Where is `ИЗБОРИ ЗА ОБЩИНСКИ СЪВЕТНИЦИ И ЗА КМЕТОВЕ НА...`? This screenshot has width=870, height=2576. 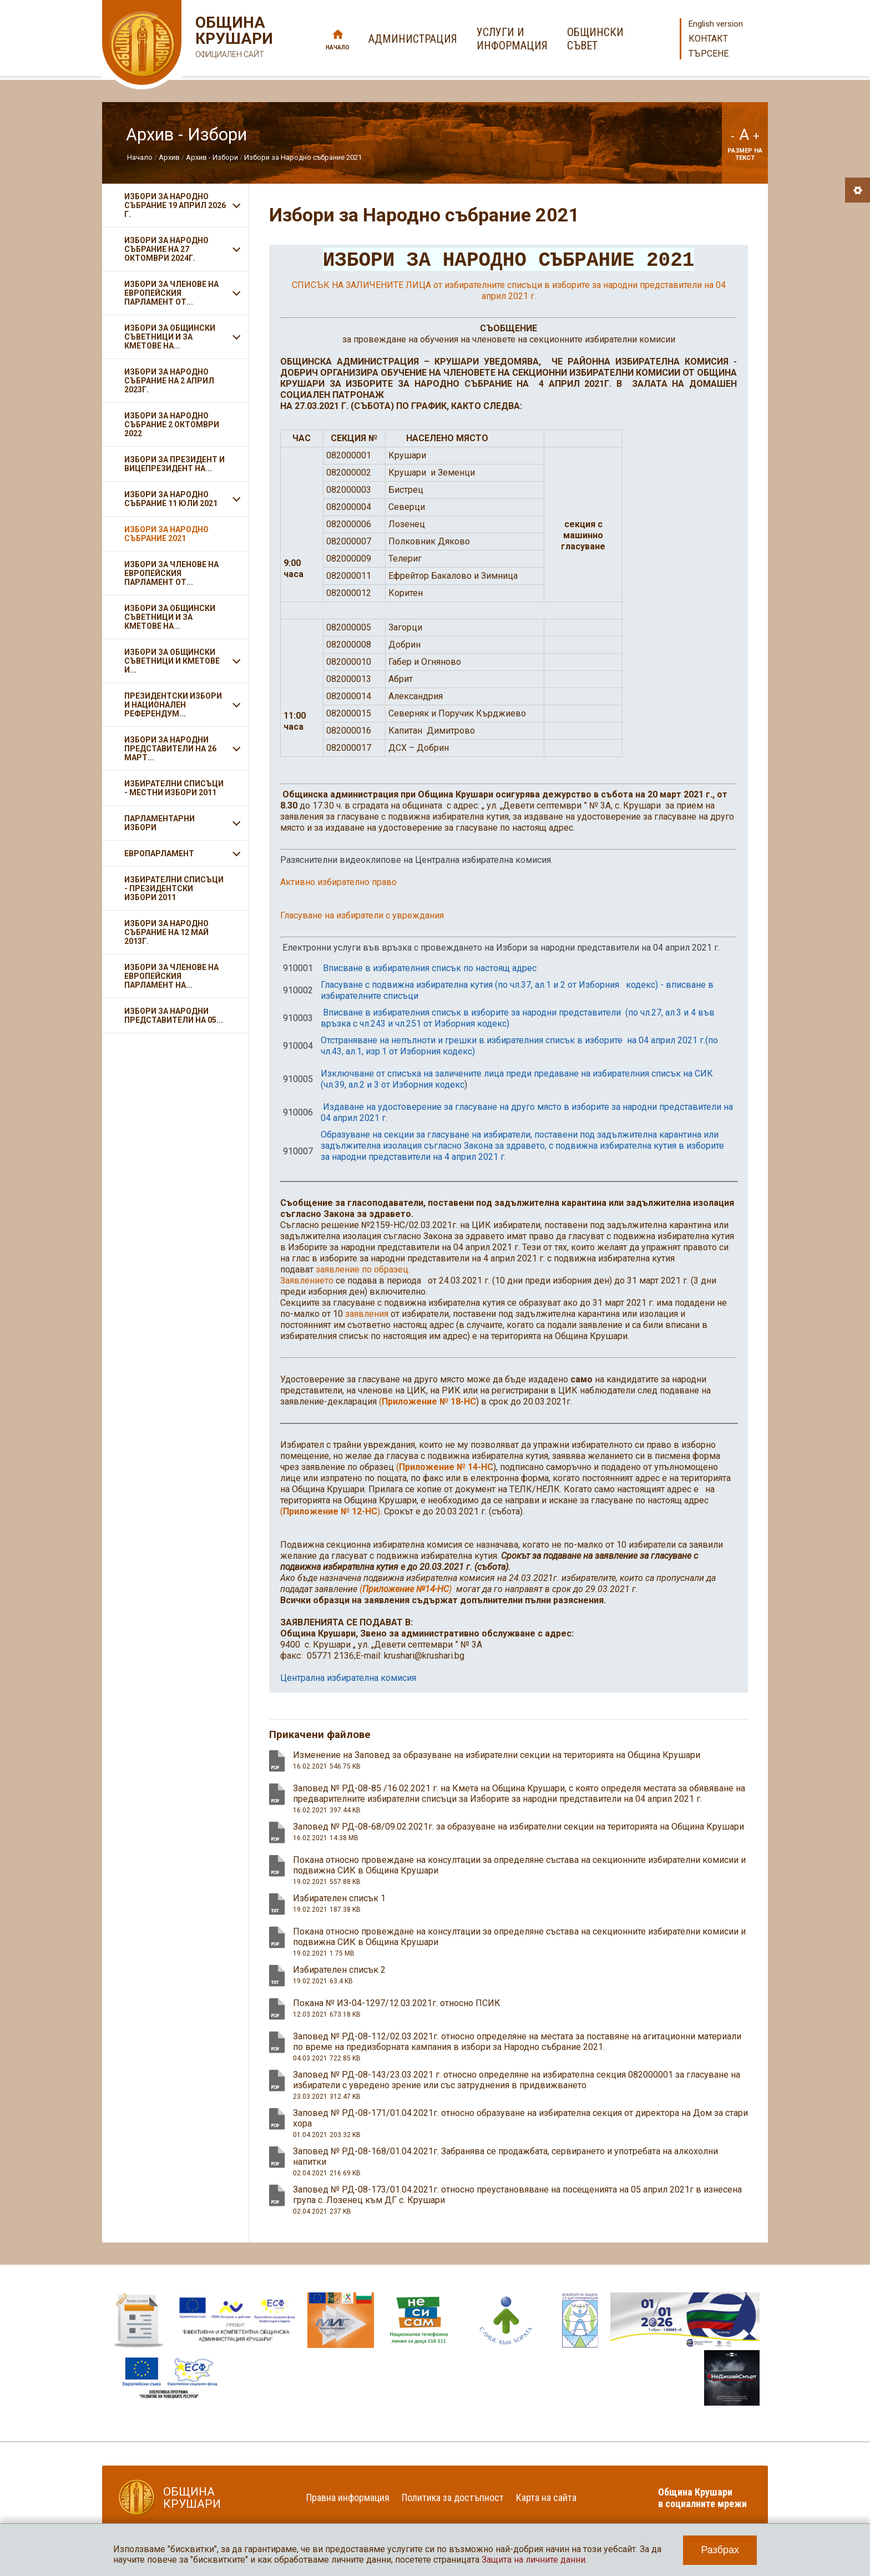 ИЗБОРИ ЗА ОБЩИНСКИ СЪВЕТНИЦИ И ЗА КМЕТОВЕ НА... is located at coordinates (169, 337).